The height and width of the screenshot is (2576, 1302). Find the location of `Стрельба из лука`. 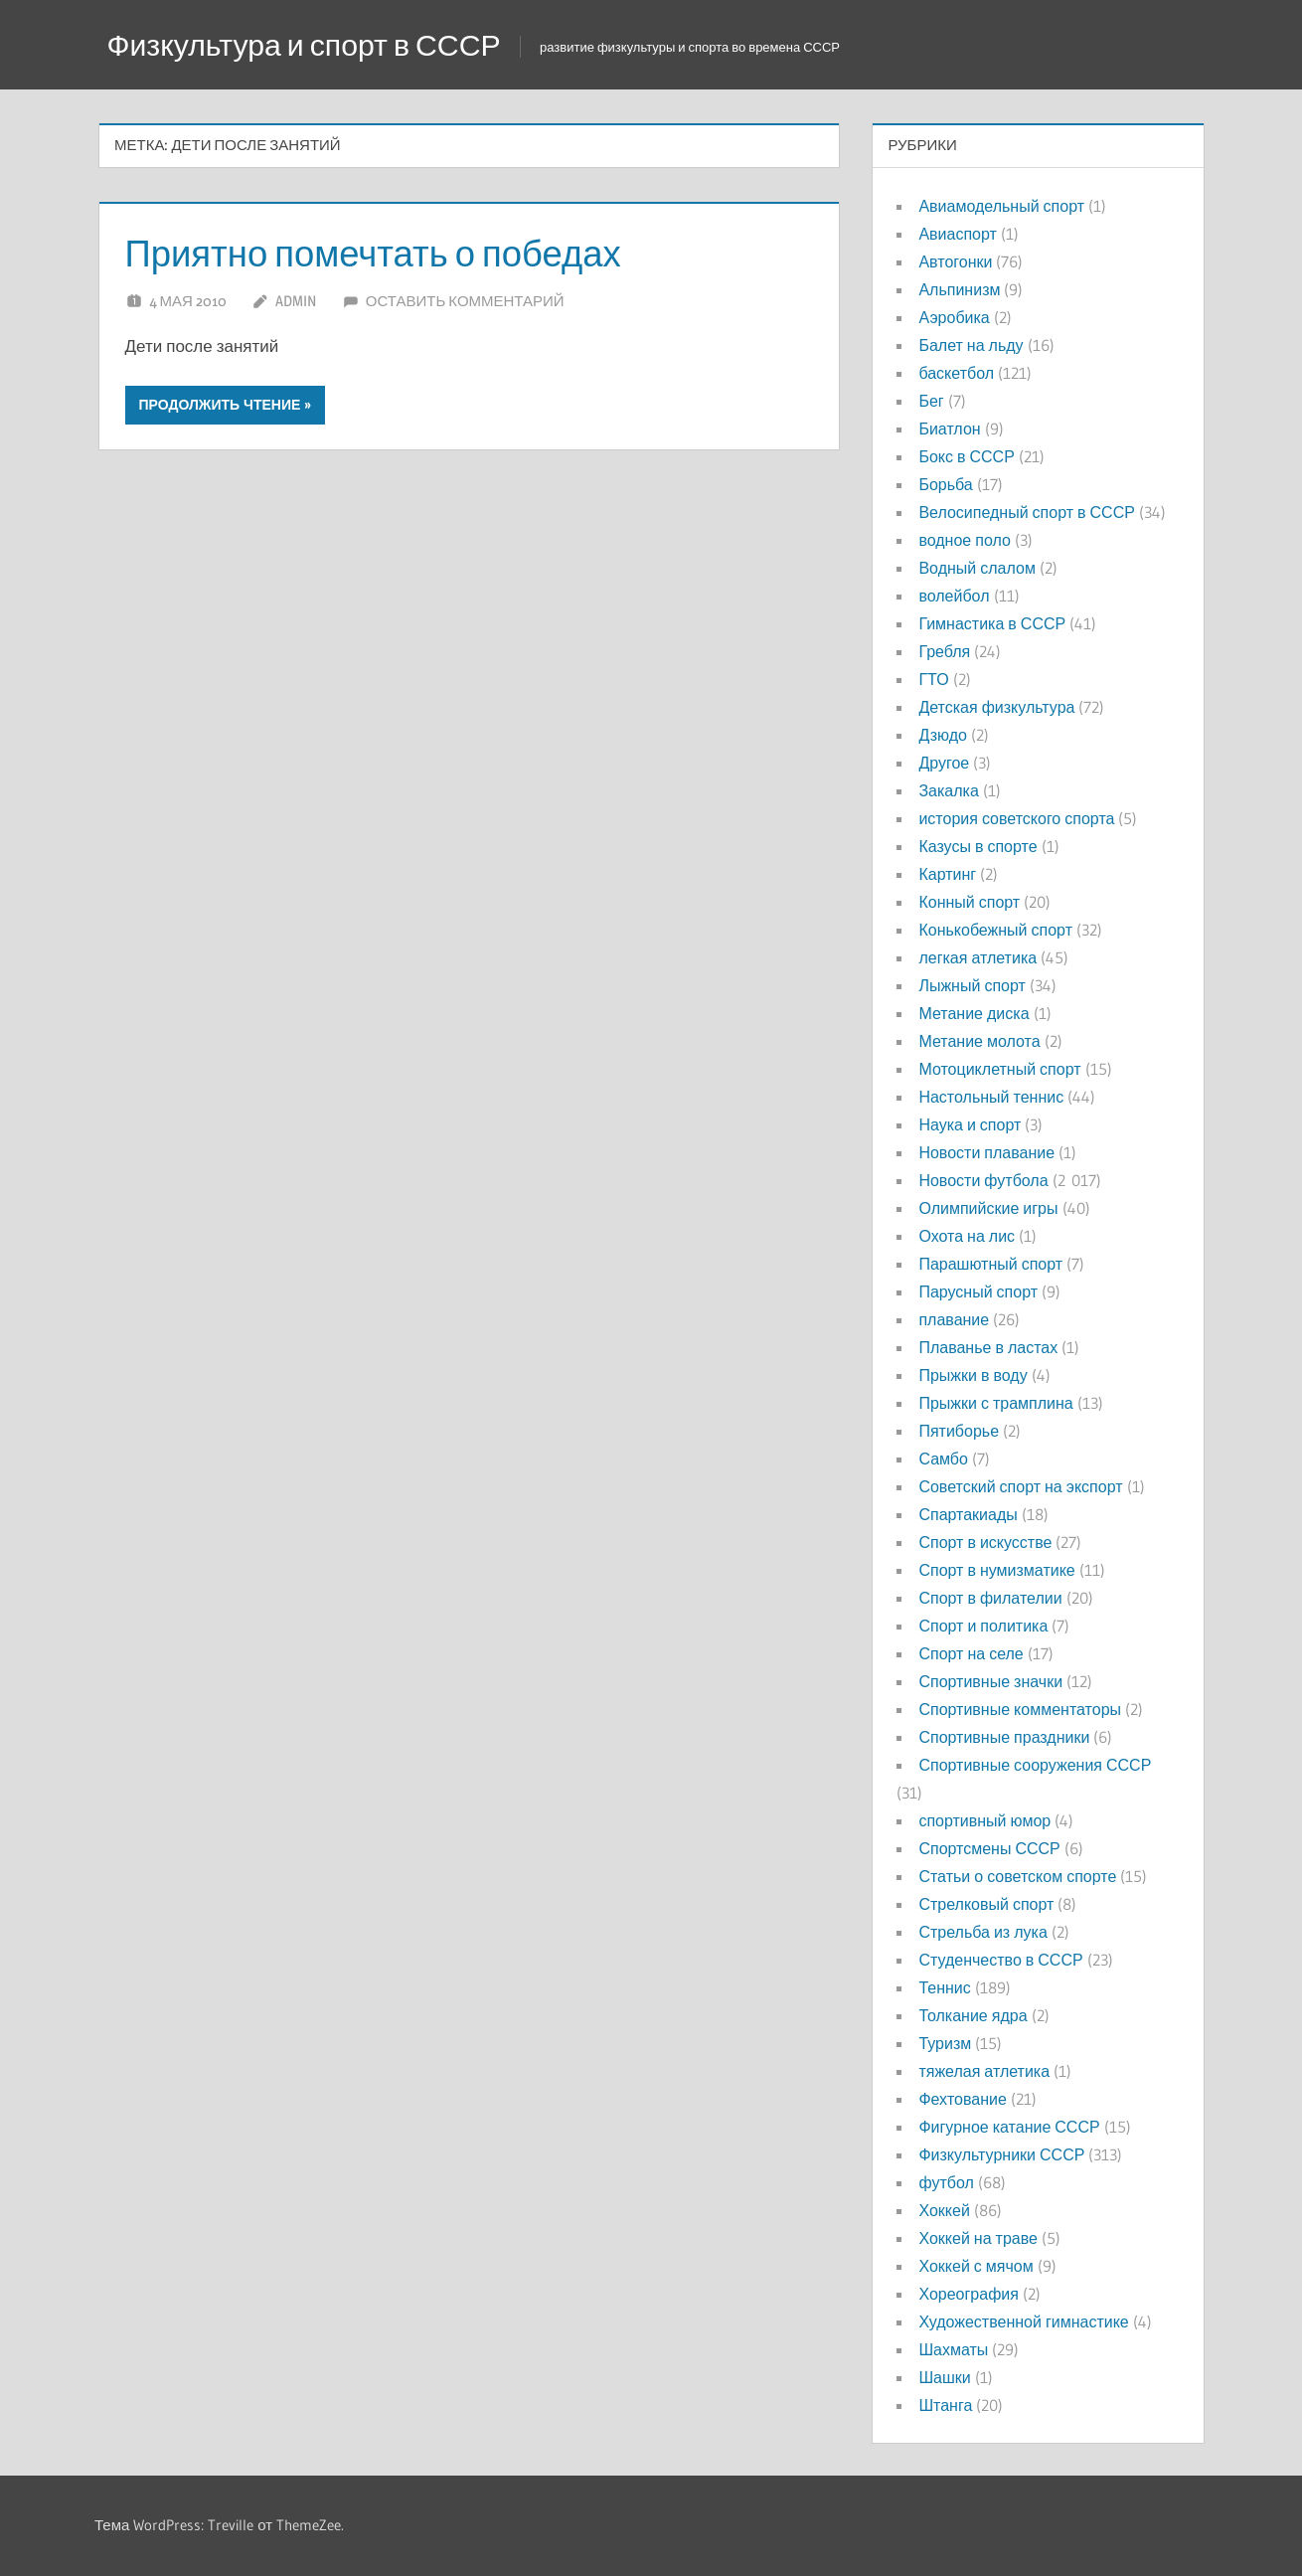

Стрельба из лука is located at coordinates (982, 1932).